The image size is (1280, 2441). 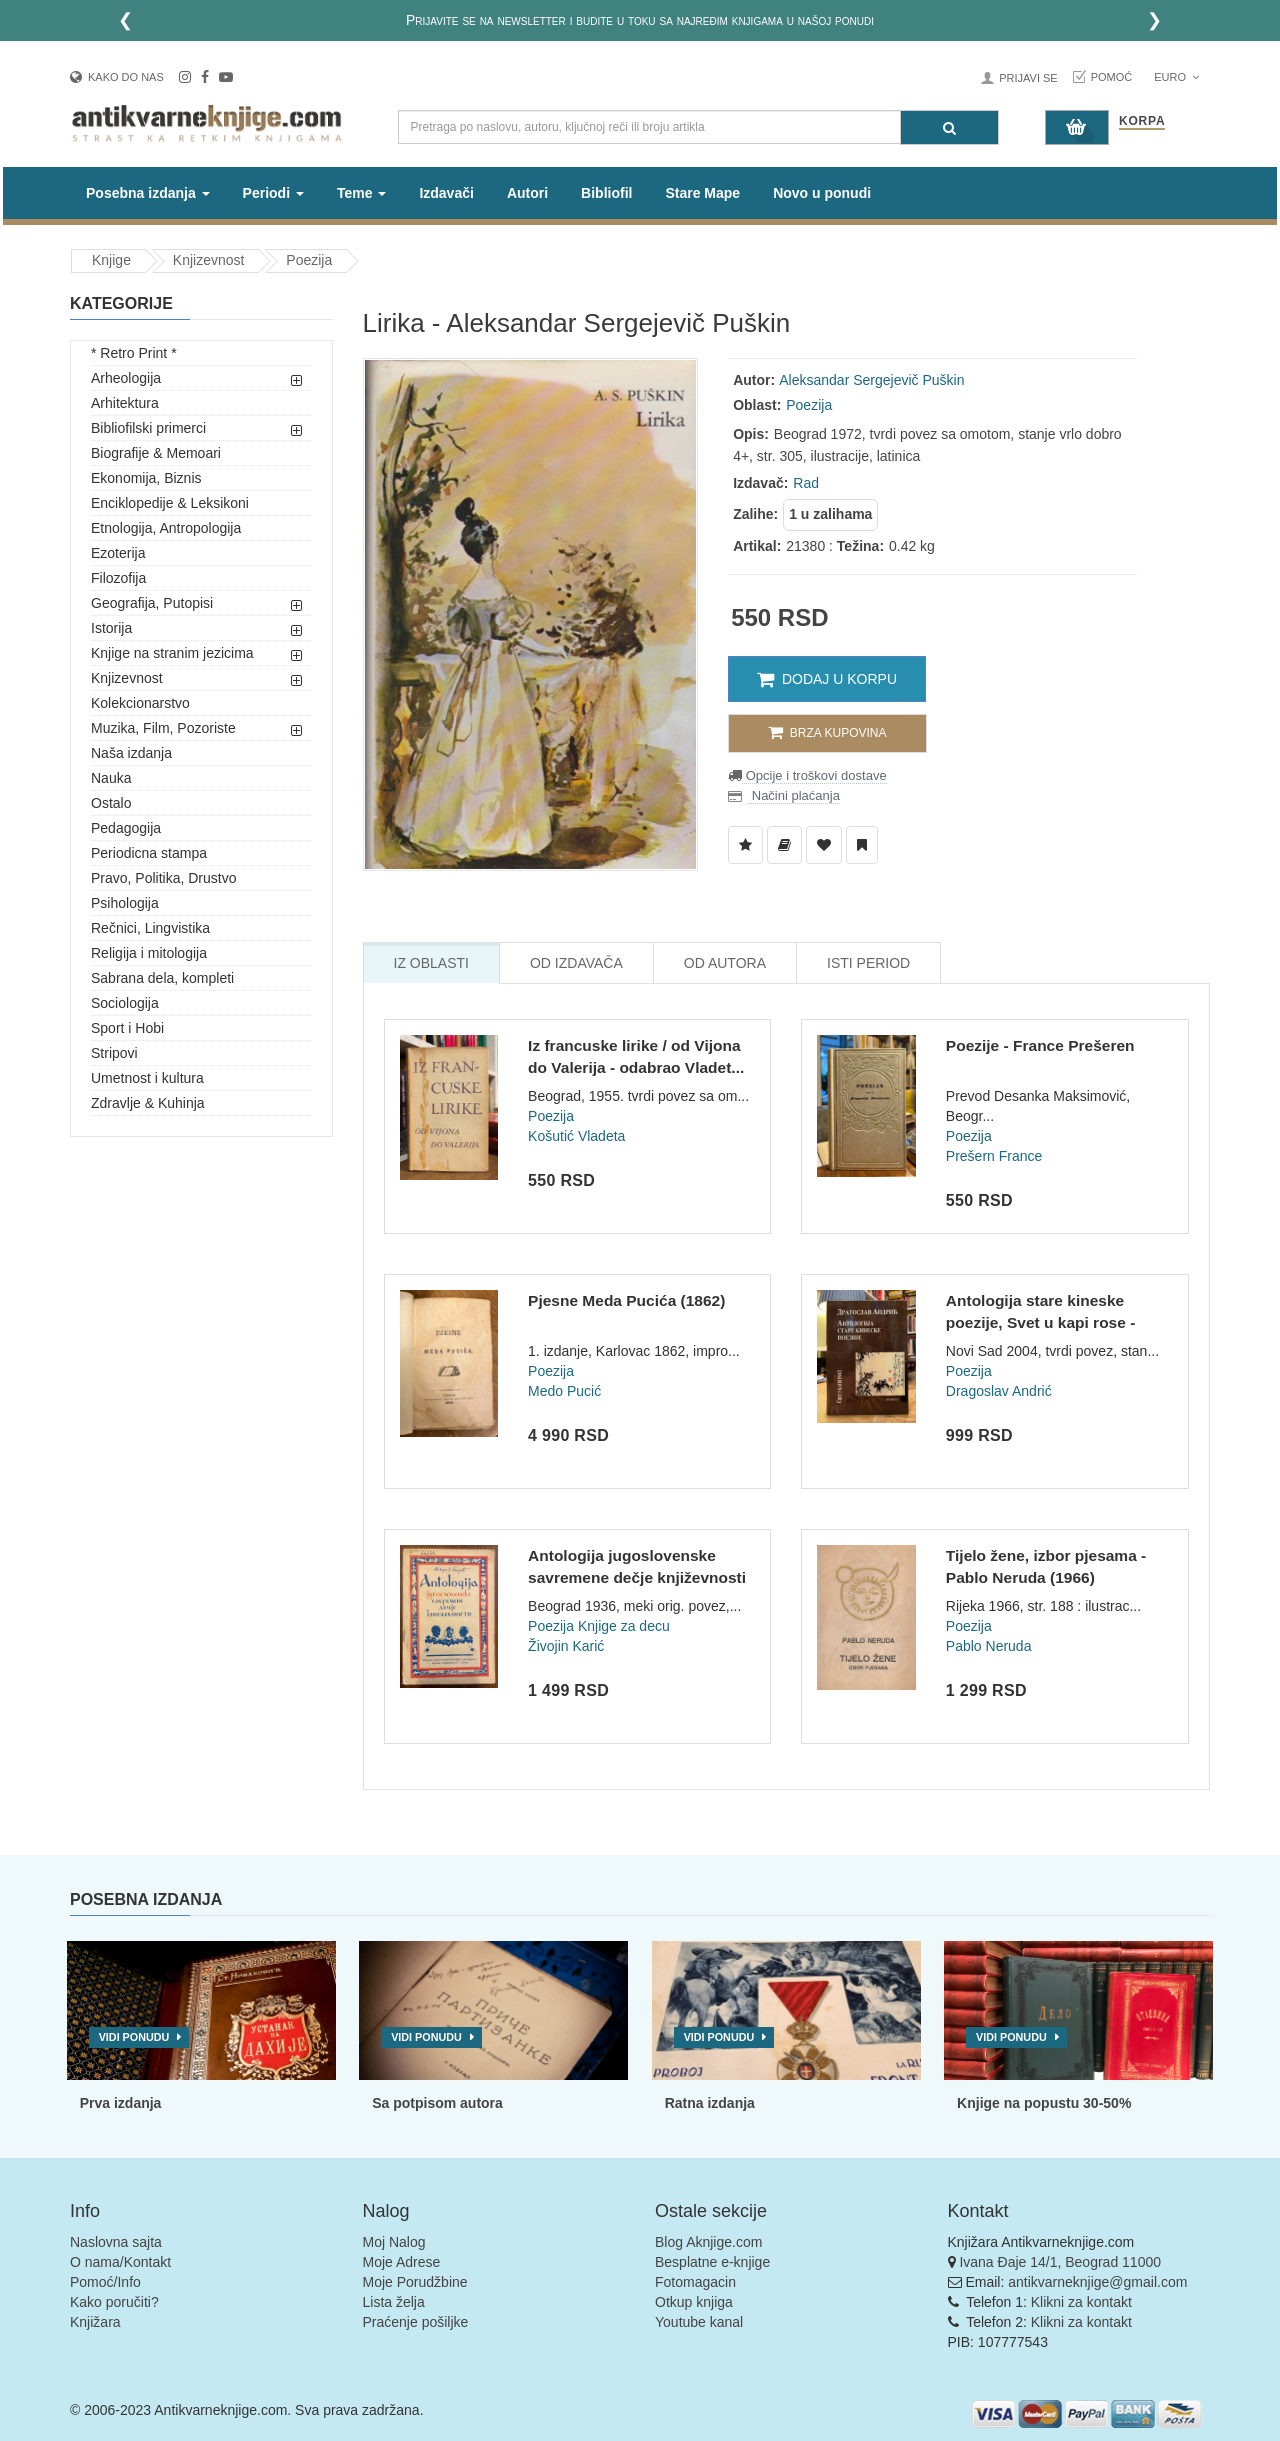 What do you see at coordinates (146, 478) in the screenshot?
I see `Ekonomija, Biznis` at bounding box center [146, 478].